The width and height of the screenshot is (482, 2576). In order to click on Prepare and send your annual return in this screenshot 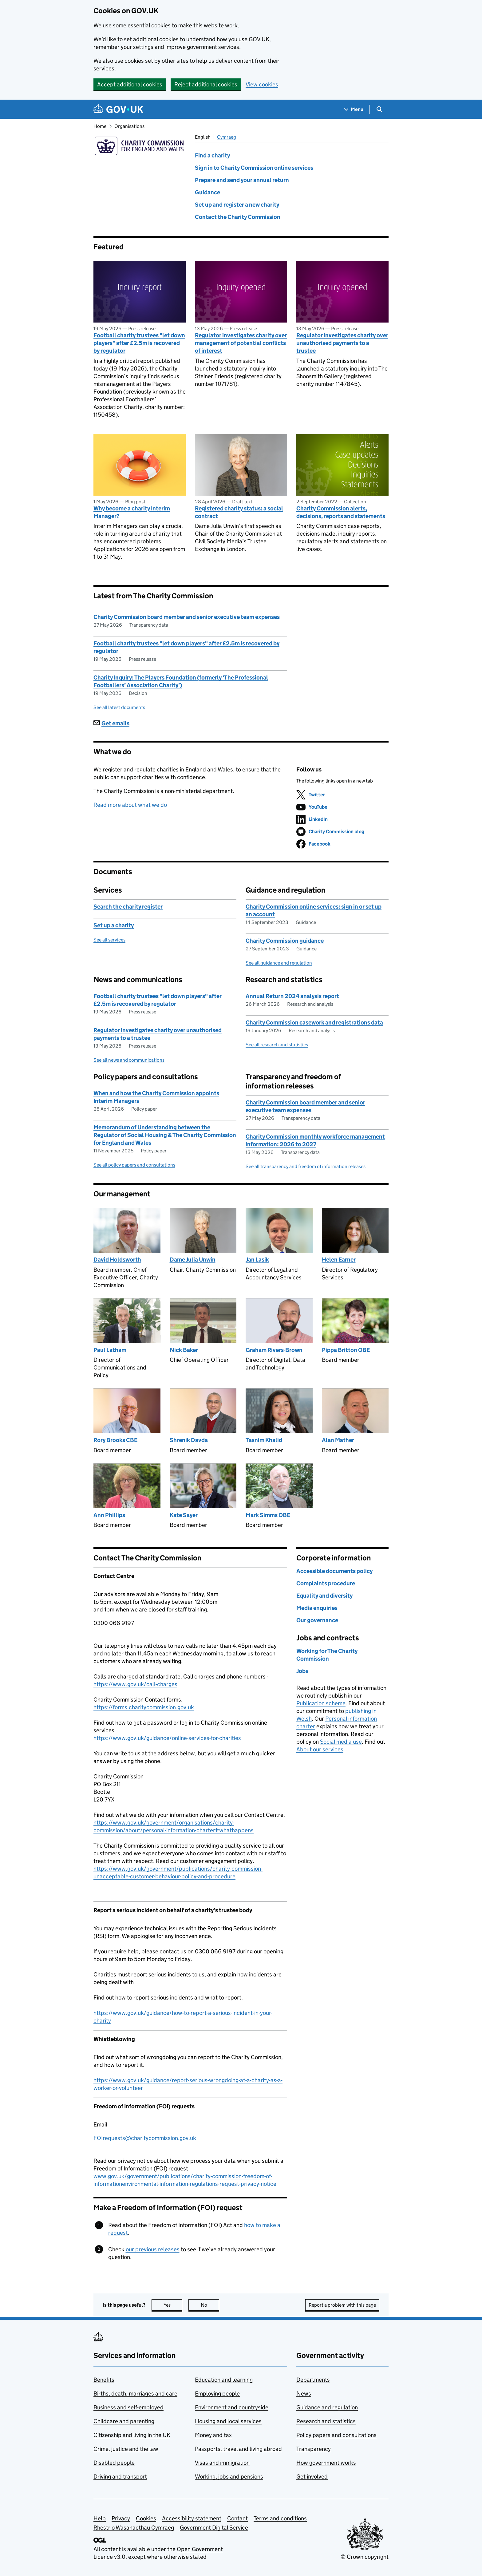, I will do `click(242, 180)`.